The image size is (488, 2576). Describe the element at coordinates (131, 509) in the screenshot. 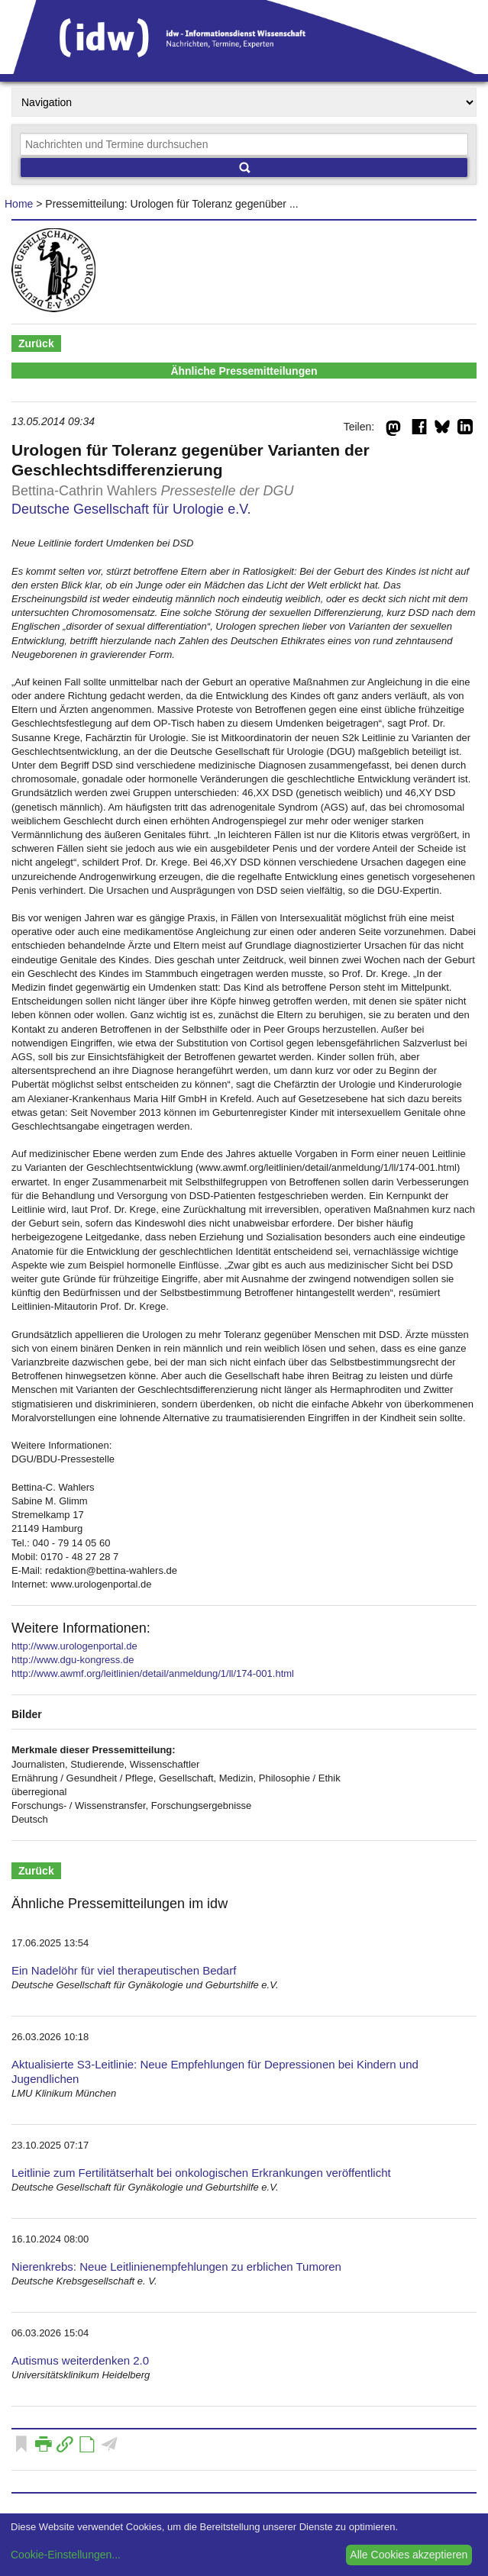

I see `Deutsche Gesellschaft für Urologie e.V.` at that location.